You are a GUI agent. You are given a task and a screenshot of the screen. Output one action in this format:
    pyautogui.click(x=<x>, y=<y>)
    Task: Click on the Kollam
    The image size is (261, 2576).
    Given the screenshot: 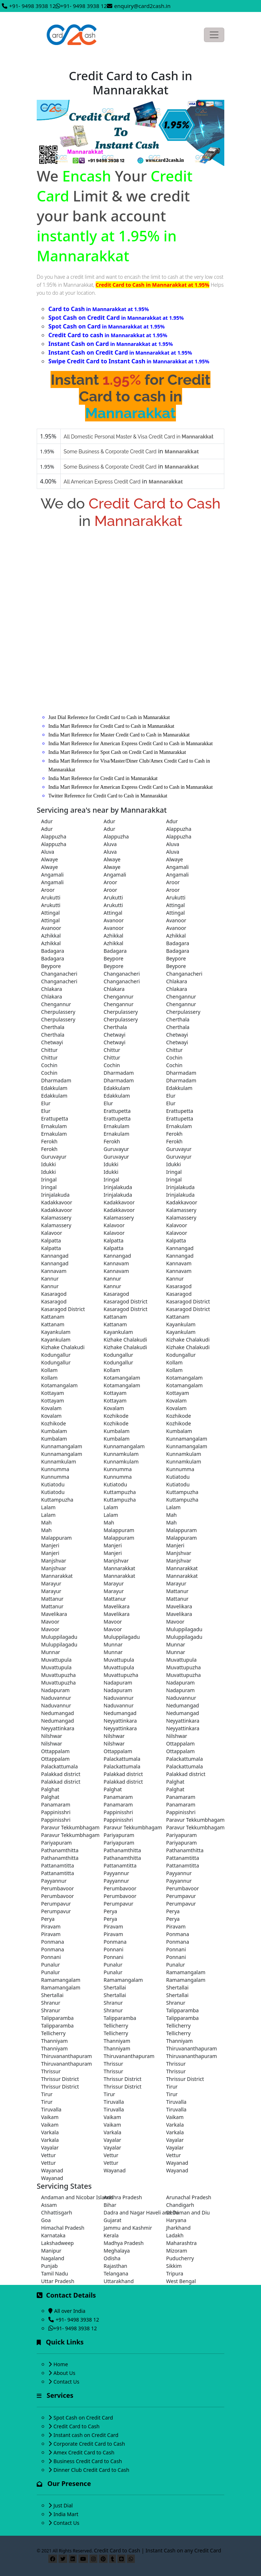 What is the action you would take?
    pyautogui.click(x=174, y=1362)
    